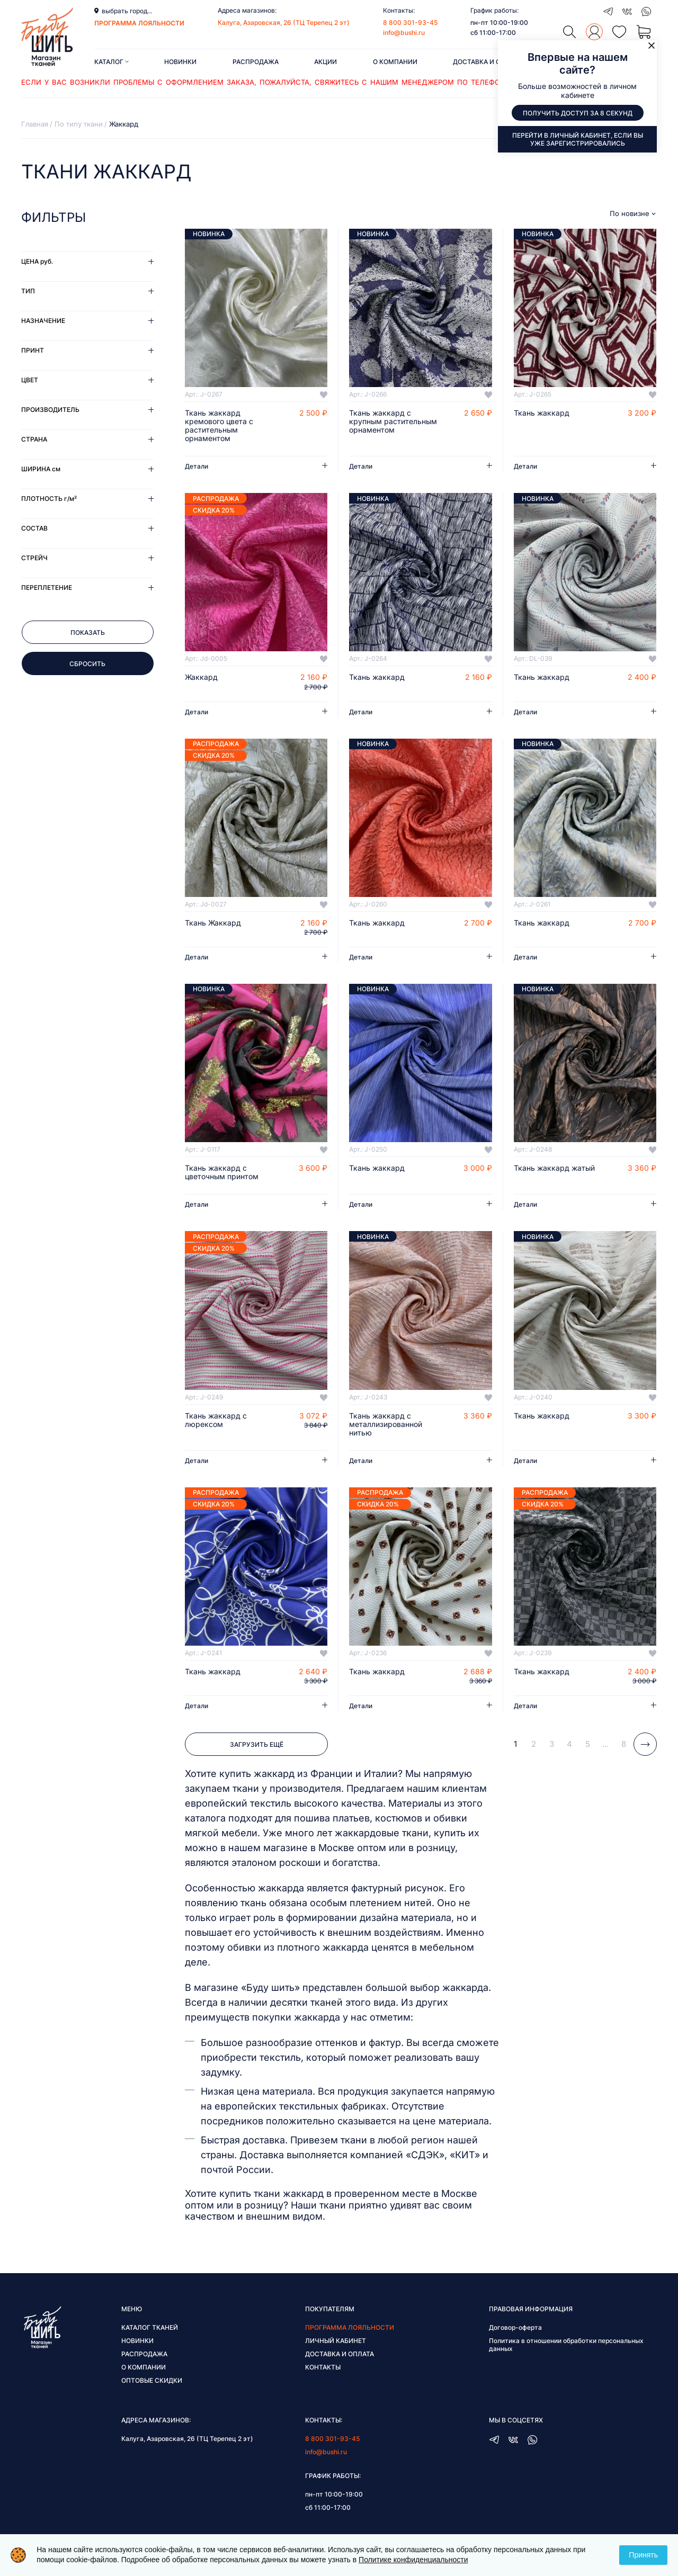 The width and height of the screenshot is (678, 2576). I want to click on Ткань жаккард с цветочным принтом, so click(221, 1172).